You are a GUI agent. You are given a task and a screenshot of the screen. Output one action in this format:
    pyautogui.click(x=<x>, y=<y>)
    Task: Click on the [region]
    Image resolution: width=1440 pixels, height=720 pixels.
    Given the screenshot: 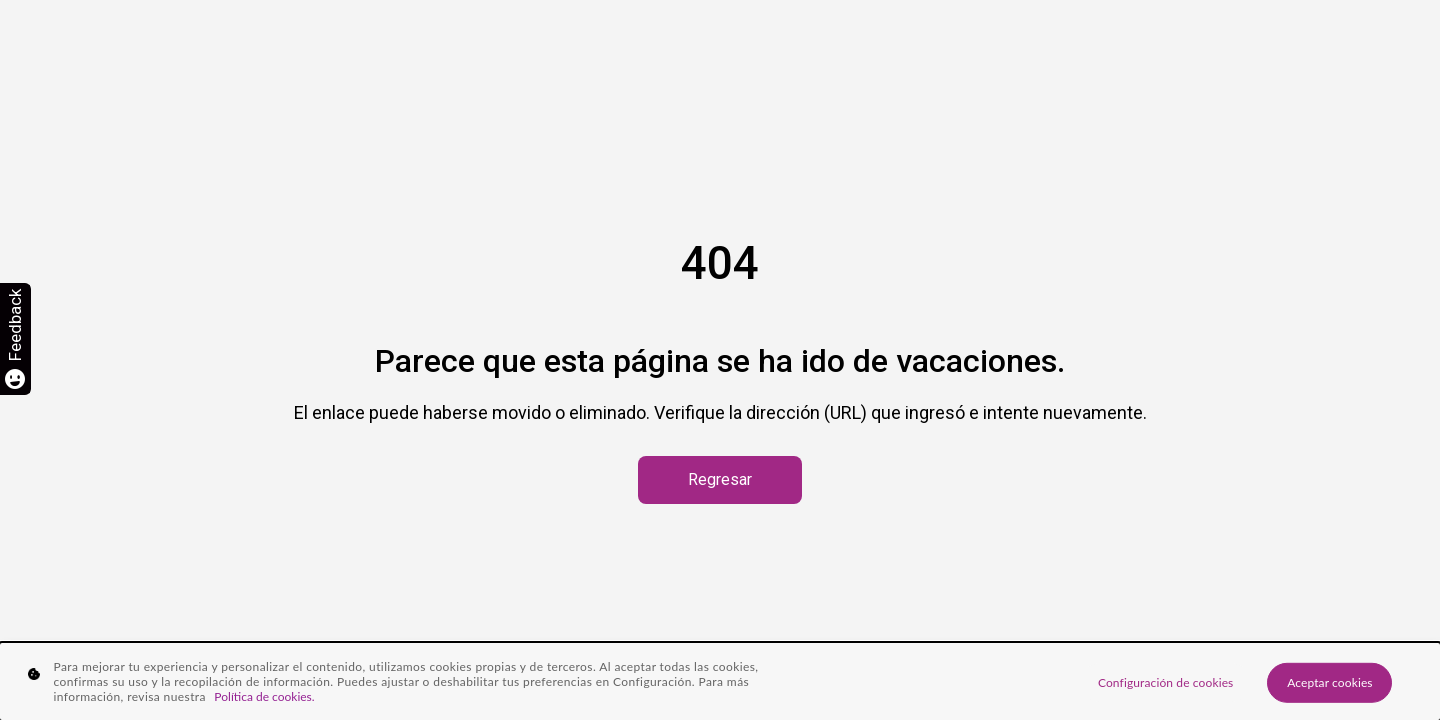 What is the action you would take?
    pyautogui.click(x=720, y=681)
    